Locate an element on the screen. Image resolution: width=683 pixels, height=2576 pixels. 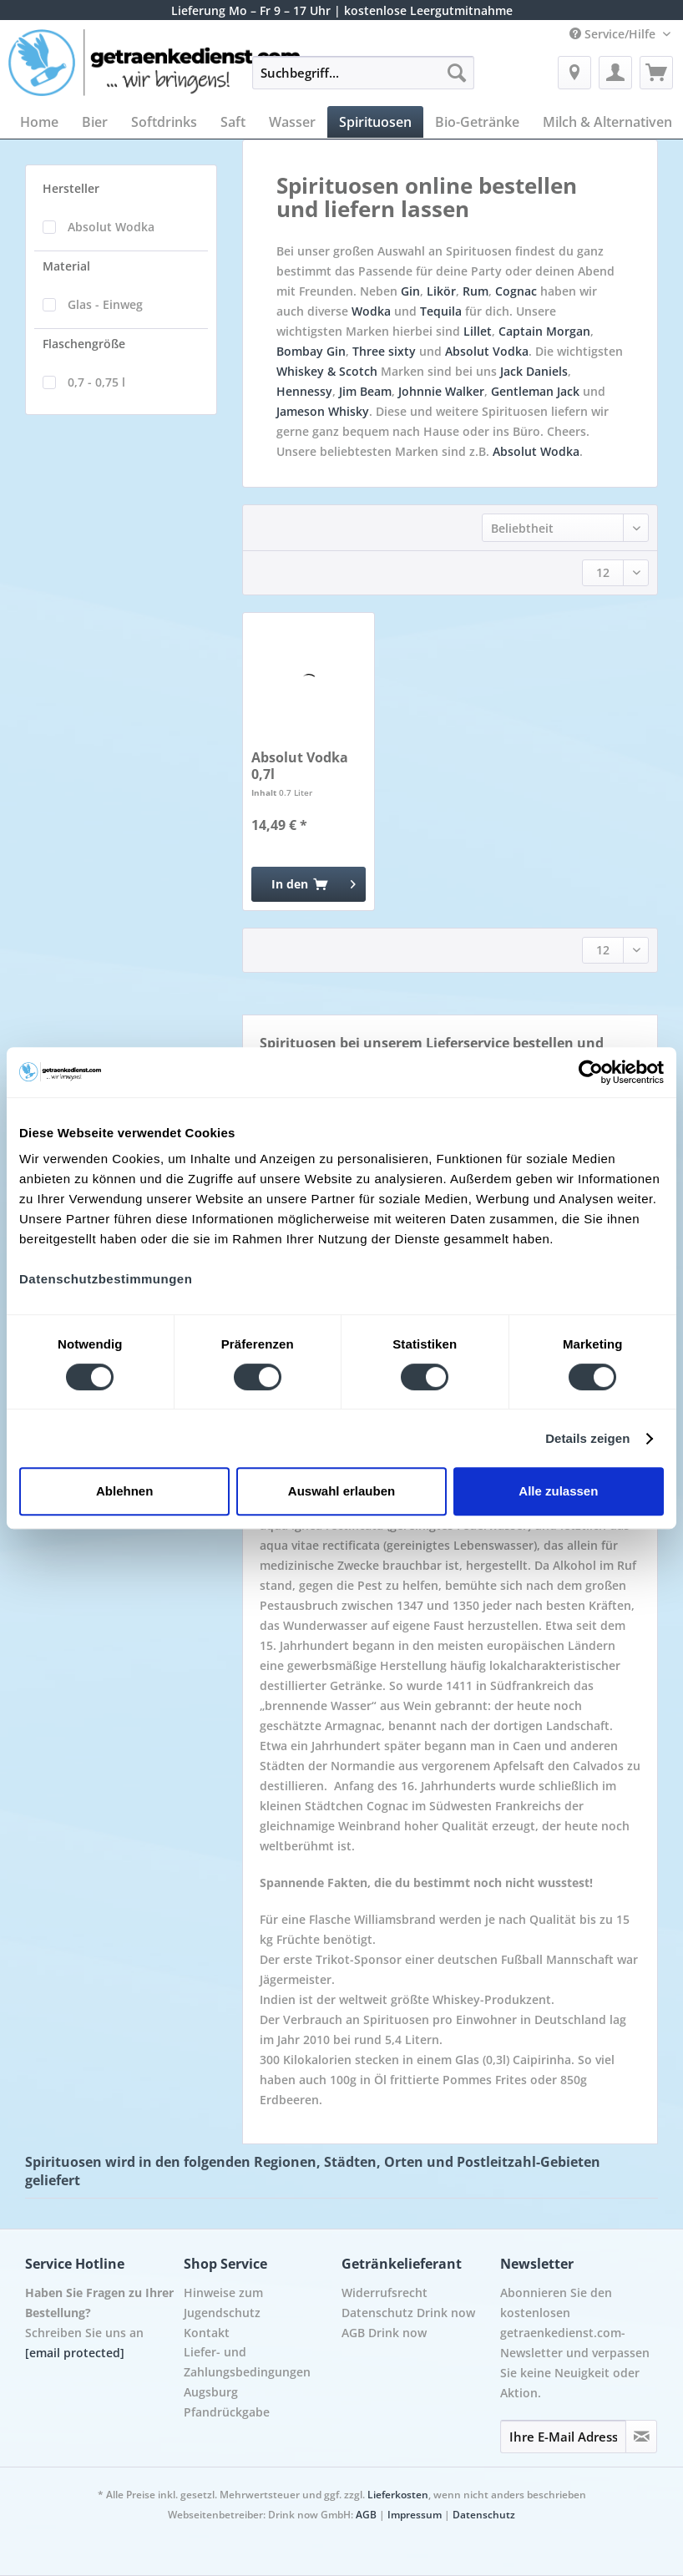
[menuitem] is located at coordinates (363, 80).